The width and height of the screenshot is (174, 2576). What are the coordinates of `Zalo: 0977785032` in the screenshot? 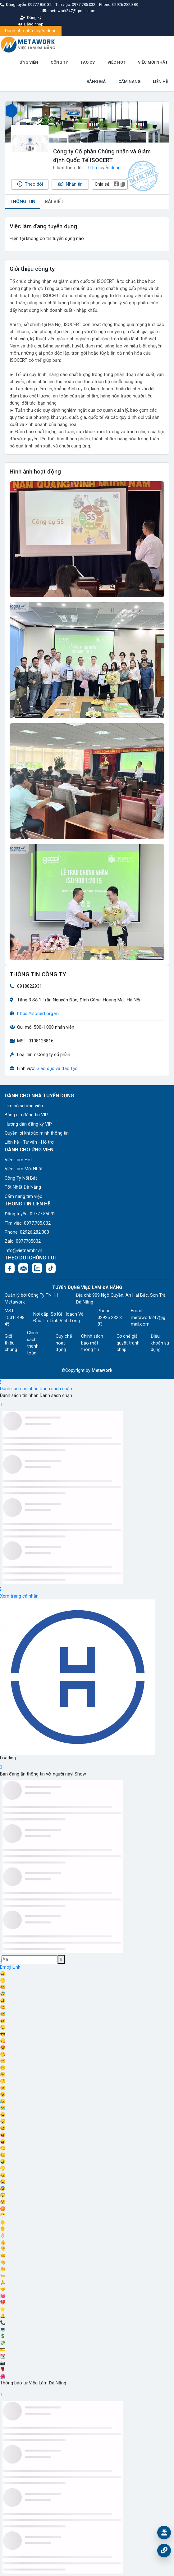 It's located at (23, 1241).